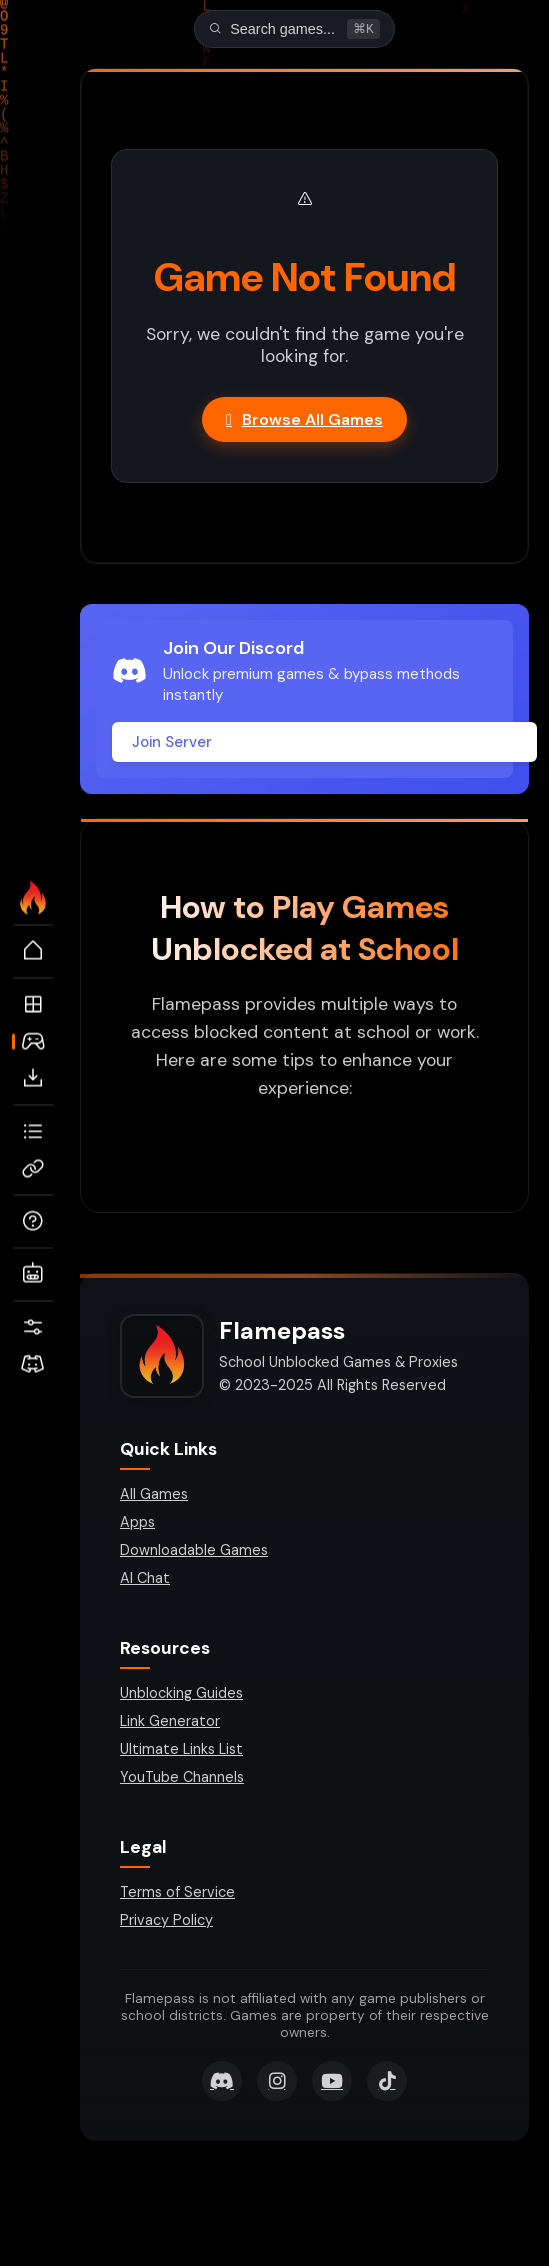  I want to click on Link Generator, so click(170, 1723).